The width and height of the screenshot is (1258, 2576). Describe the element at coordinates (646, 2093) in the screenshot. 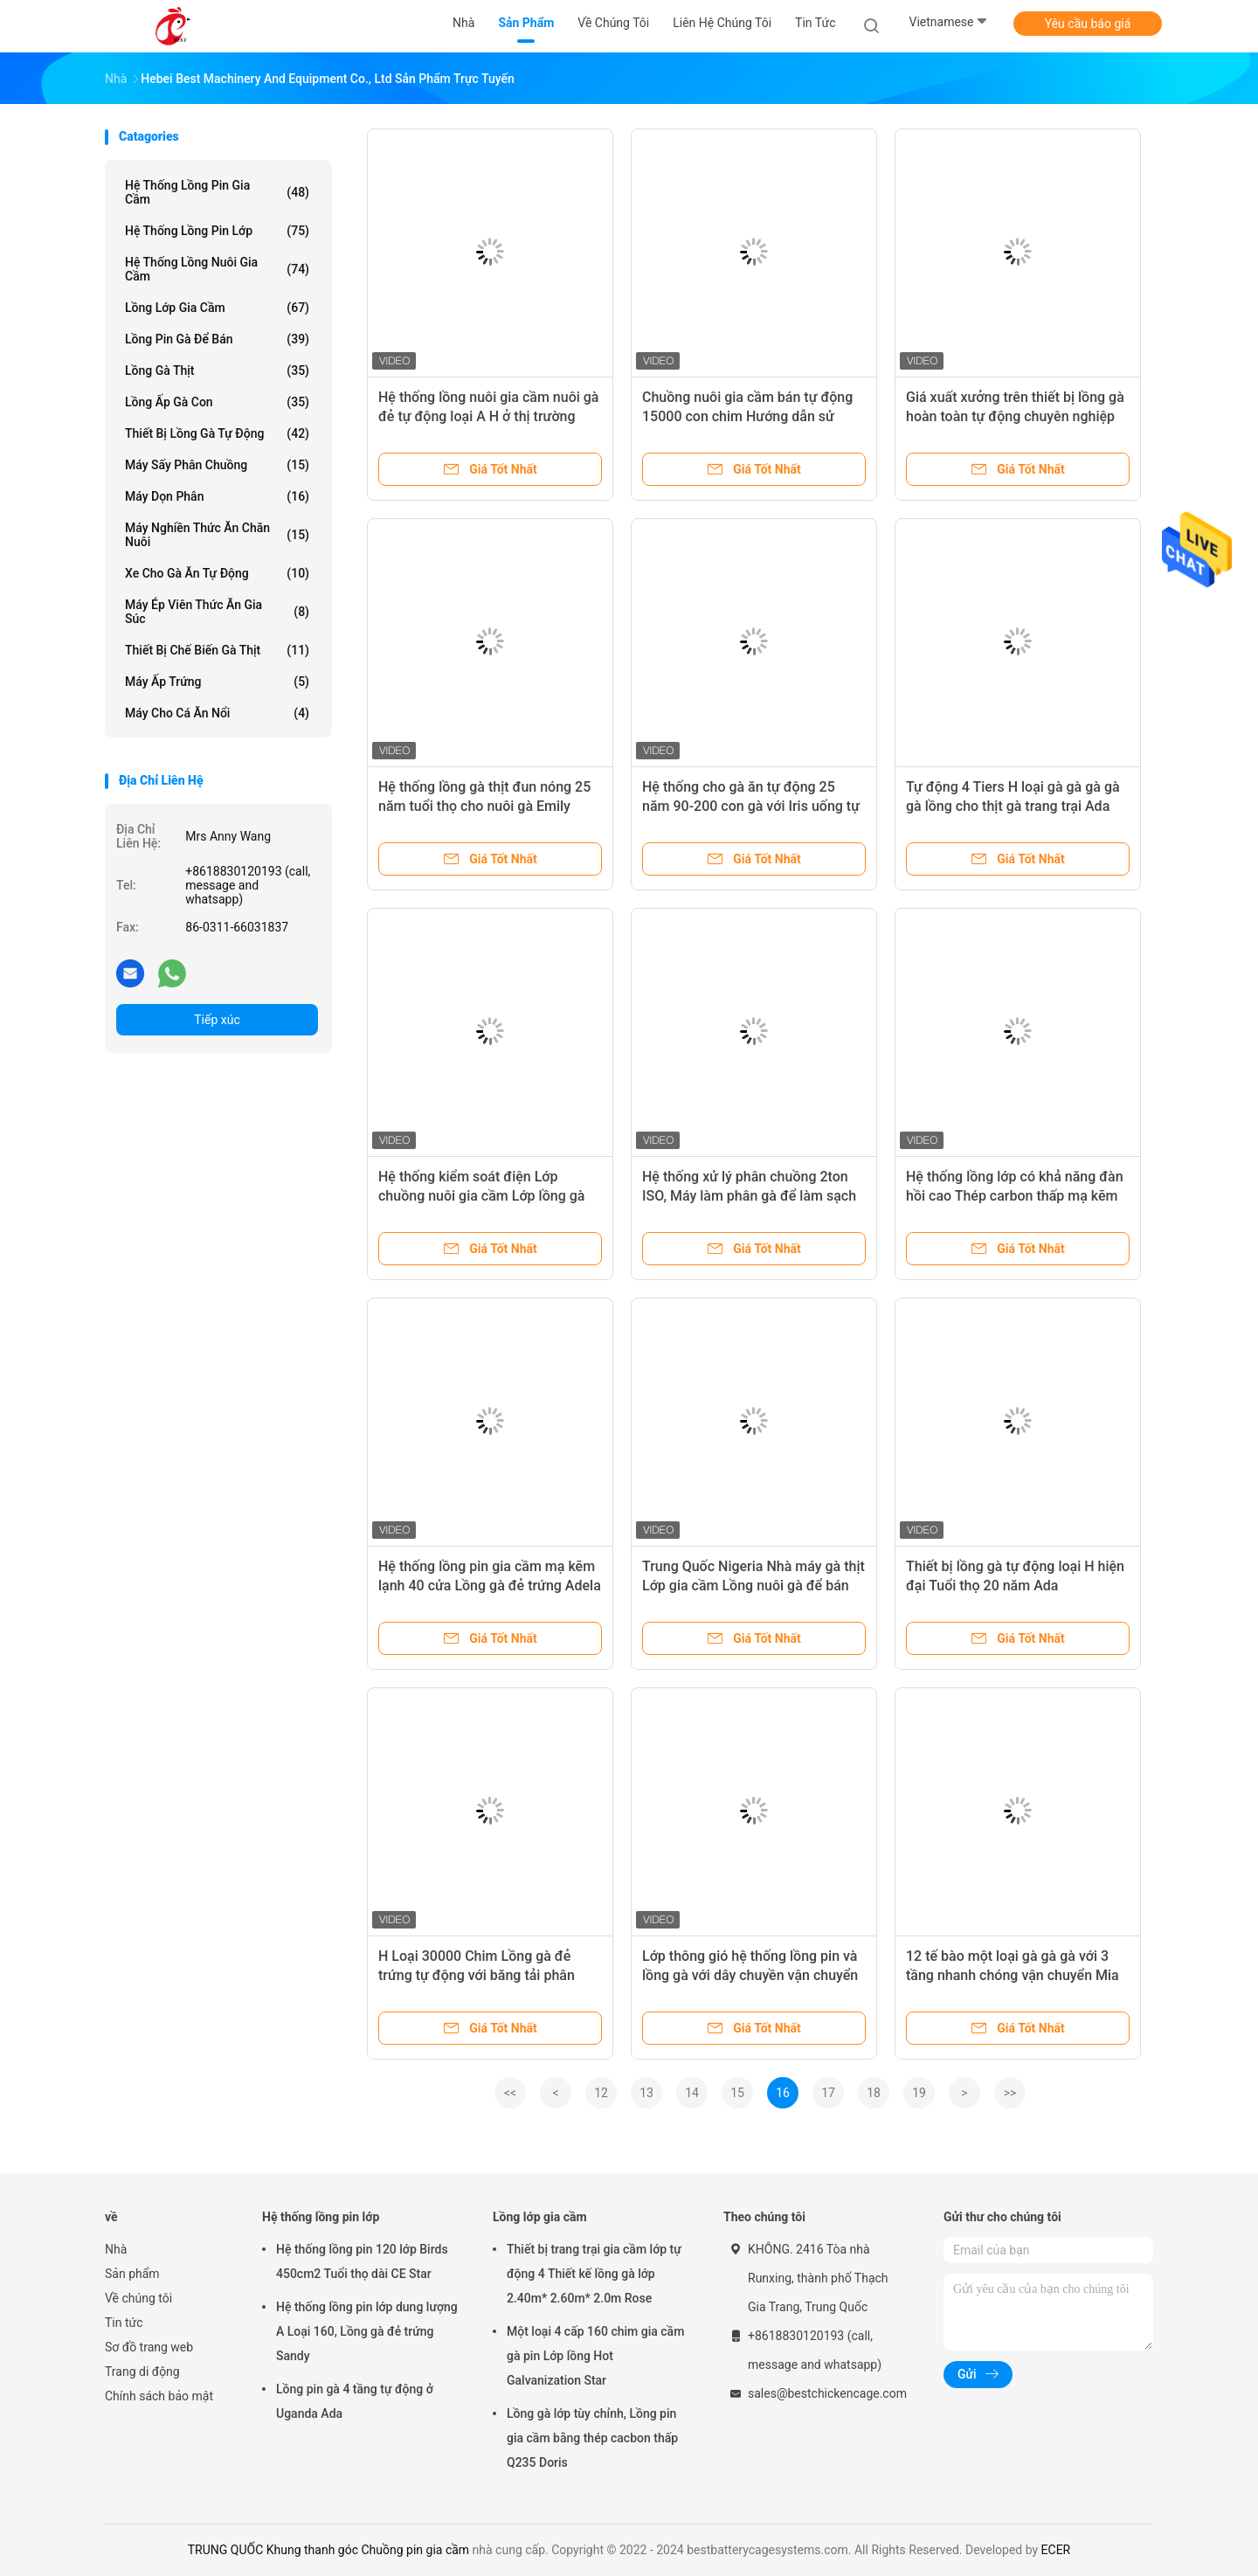

I see `13` at that location.